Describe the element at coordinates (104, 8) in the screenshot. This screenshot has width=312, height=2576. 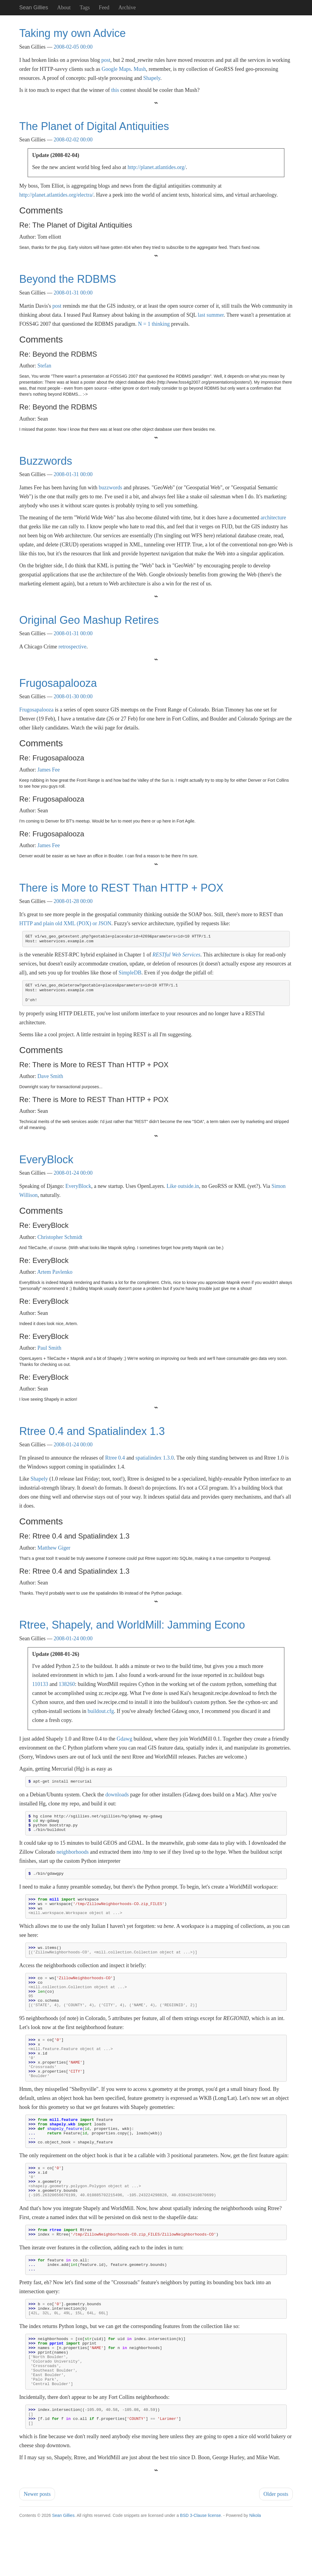
I see `Feed` at that location.